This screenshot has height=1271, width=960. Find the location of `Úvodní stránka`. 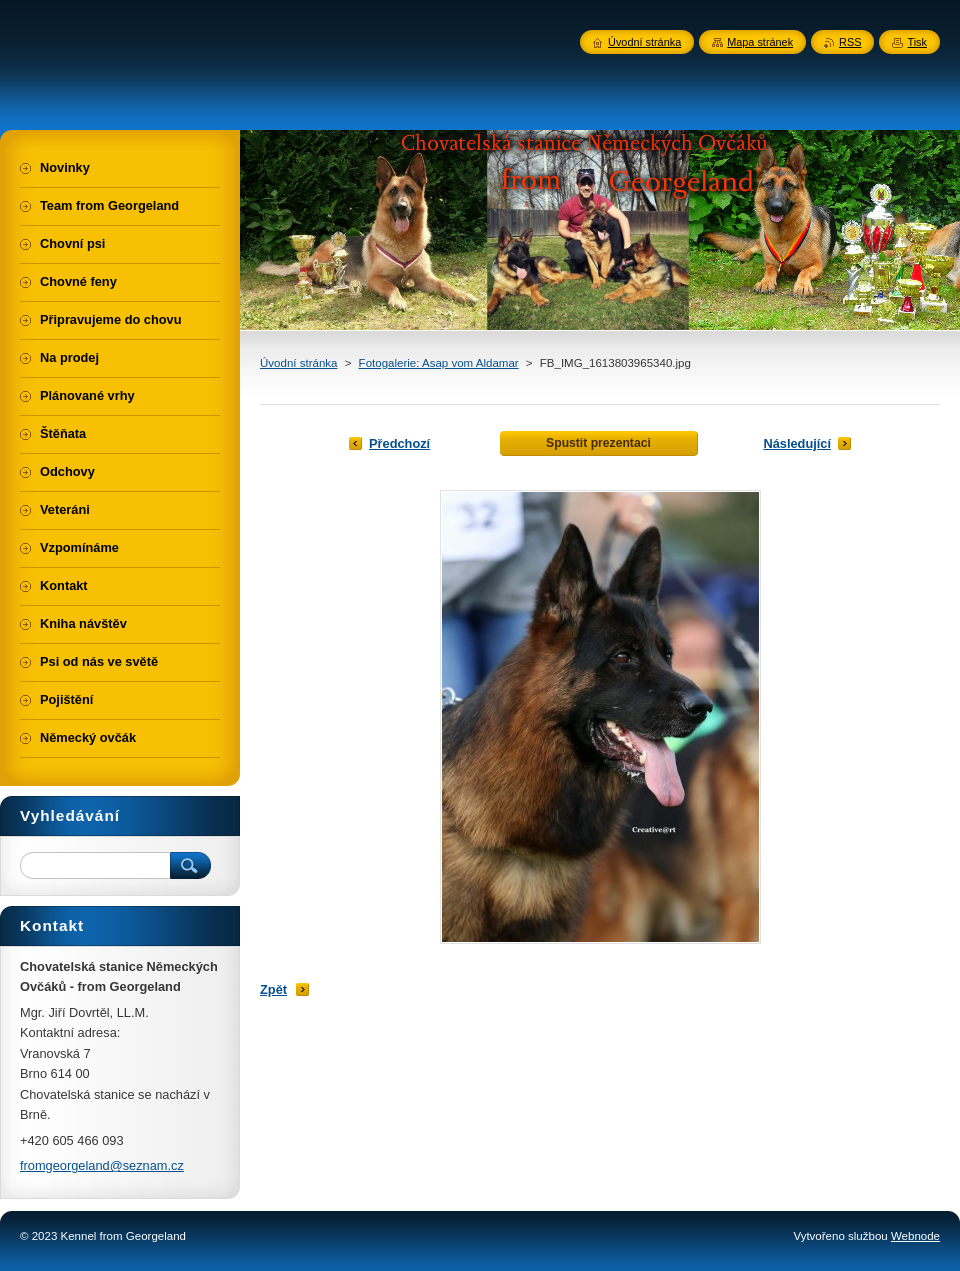

Úvodní stránka is located at coordinates (298, 363).